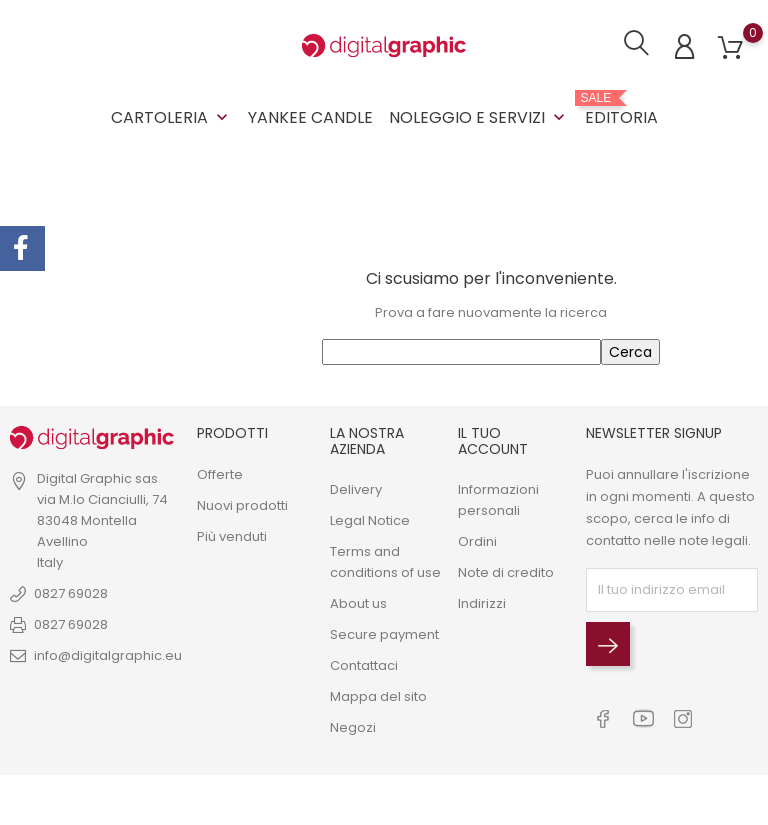 The height and width of the screenshot is (825, 768). Describe the element at coordinates (370, 519) in the screenshot. I see `Legal Notice` at that location.